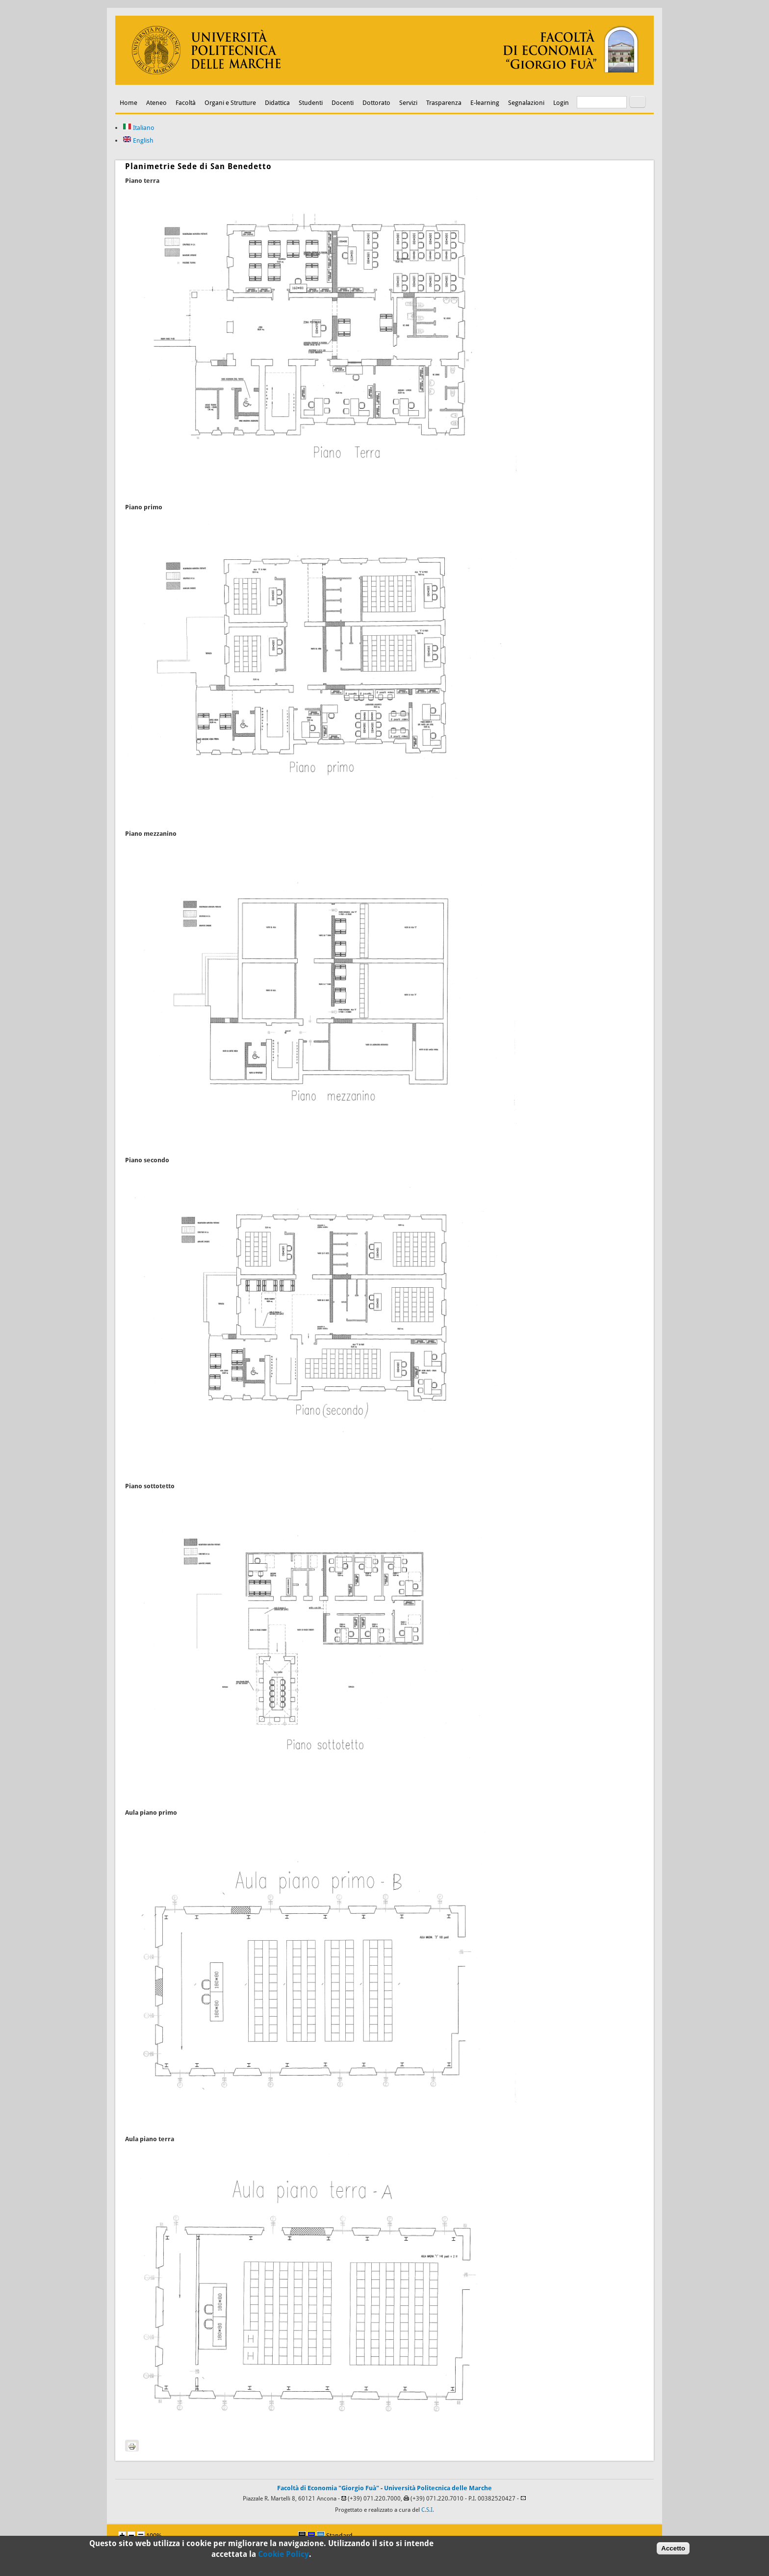 The height and width of the screenshot is (2576, 769). Describe the element at coordinates (376, 102) in the screenshot. I see `Dottorato` at that location.